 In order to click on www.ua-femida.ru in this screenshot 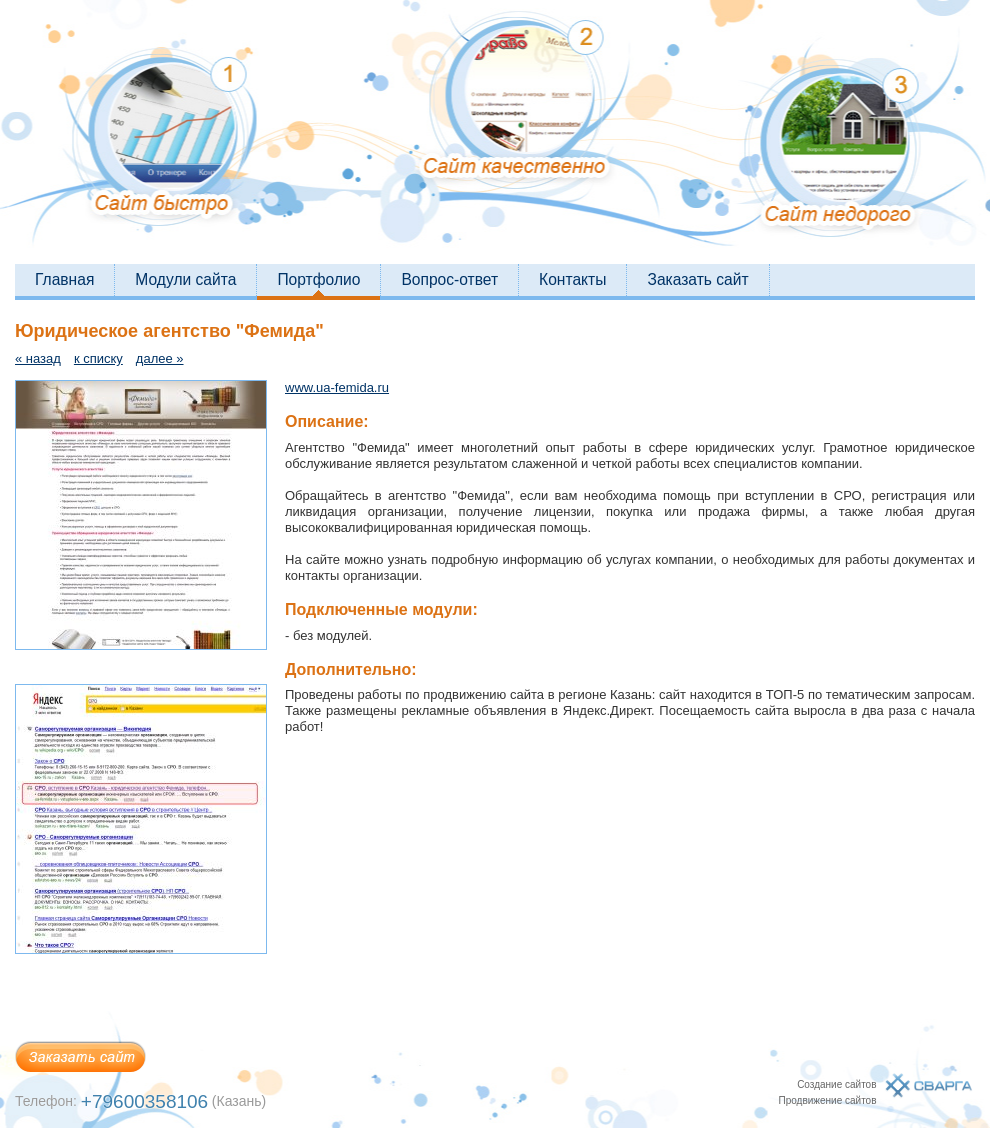, I will do `click(337, 387)`.